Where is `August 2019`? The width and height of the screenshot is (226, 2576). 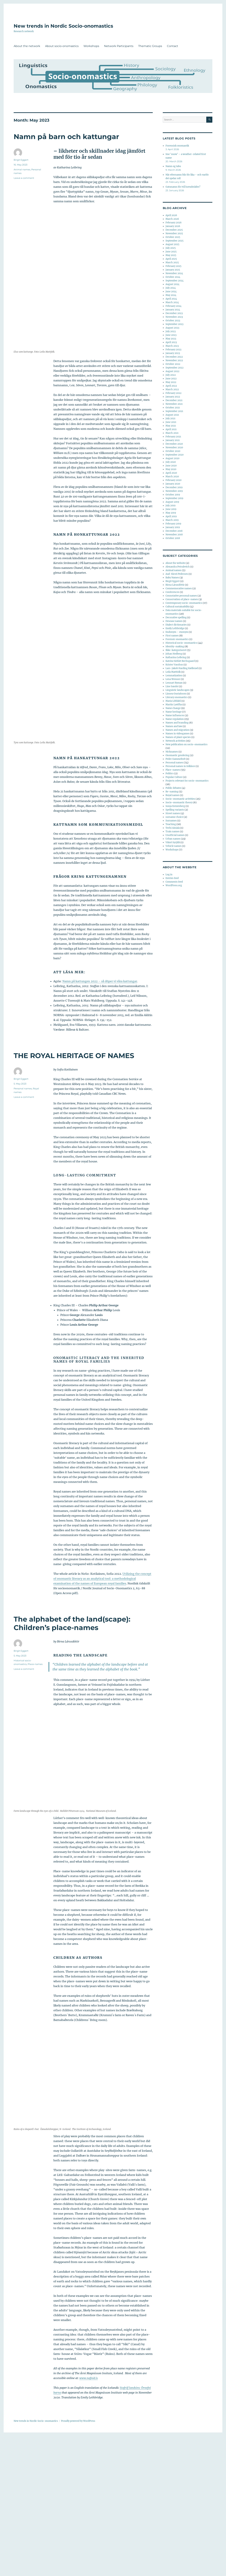 August 2019 is located at coordinates (172, 501).